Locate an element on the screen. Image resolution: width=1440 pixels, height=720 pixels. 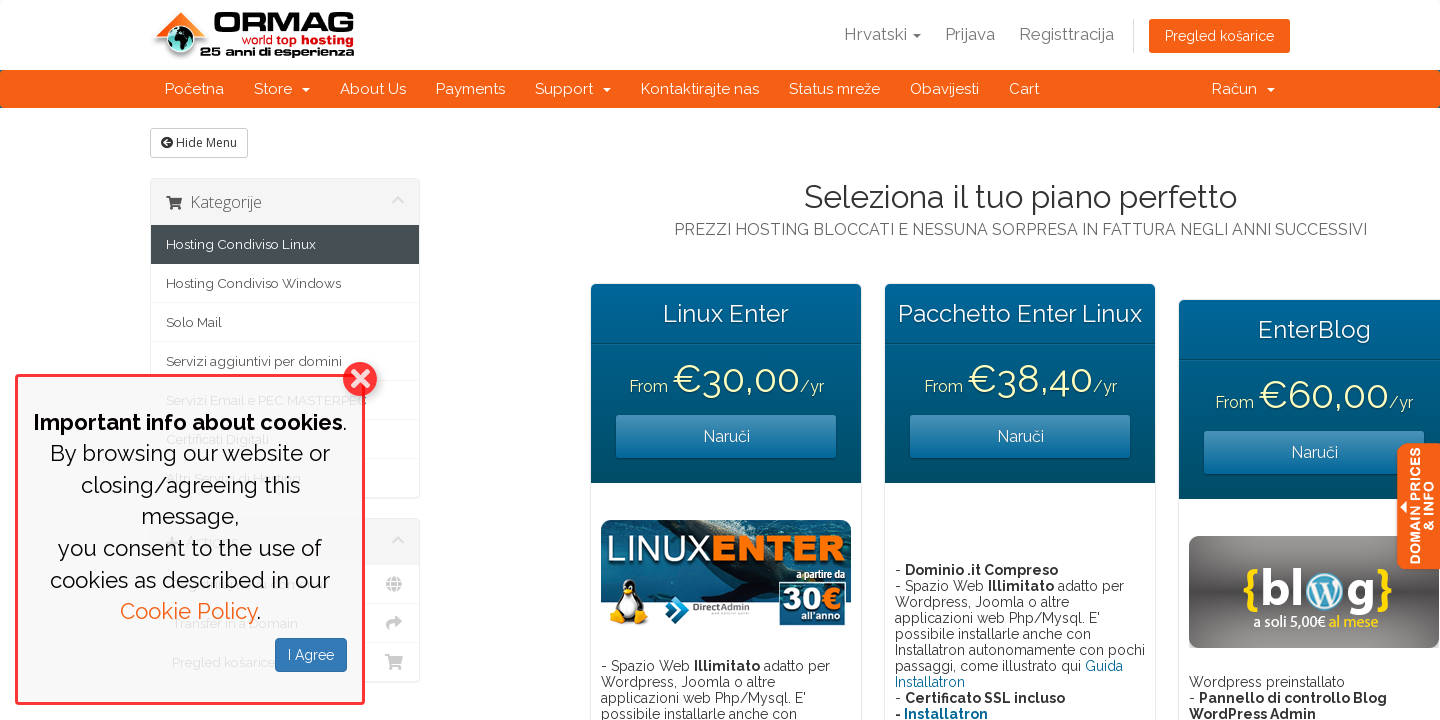
About Us is located at coordinates (373, 89).